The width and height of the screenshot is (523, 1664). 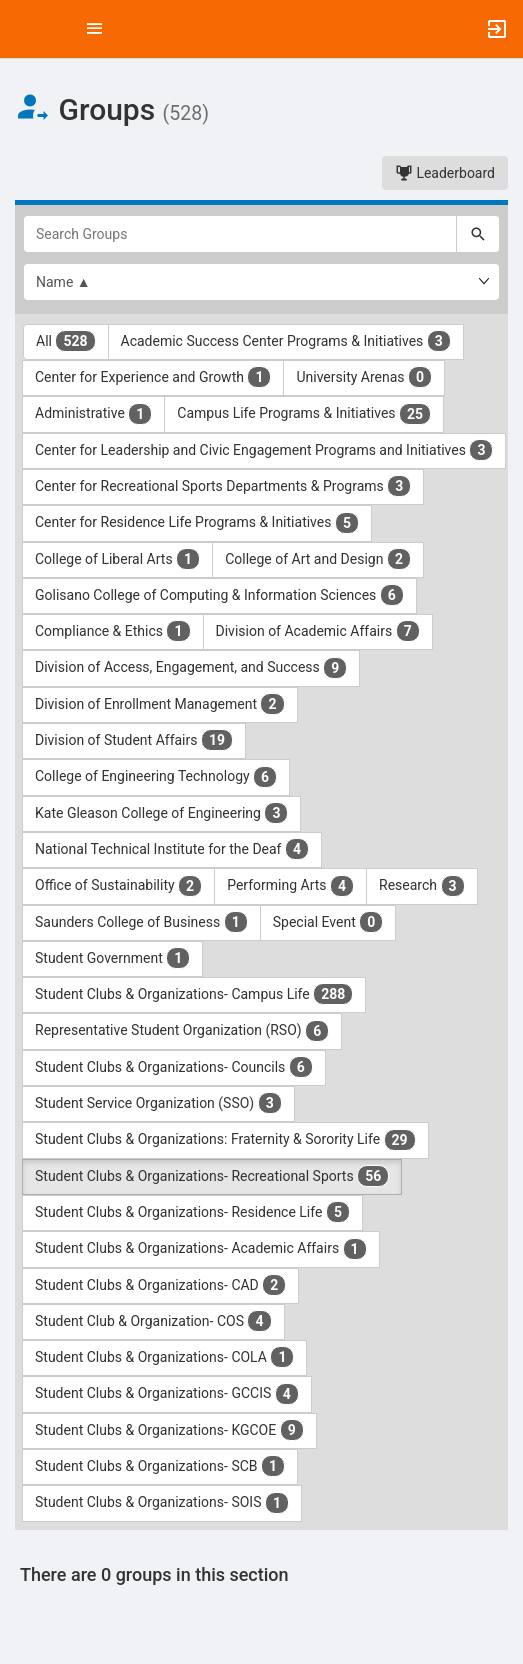 I want to click on Special Event [Special Event 0 results. Click to filter], so click(x=328, y=922).